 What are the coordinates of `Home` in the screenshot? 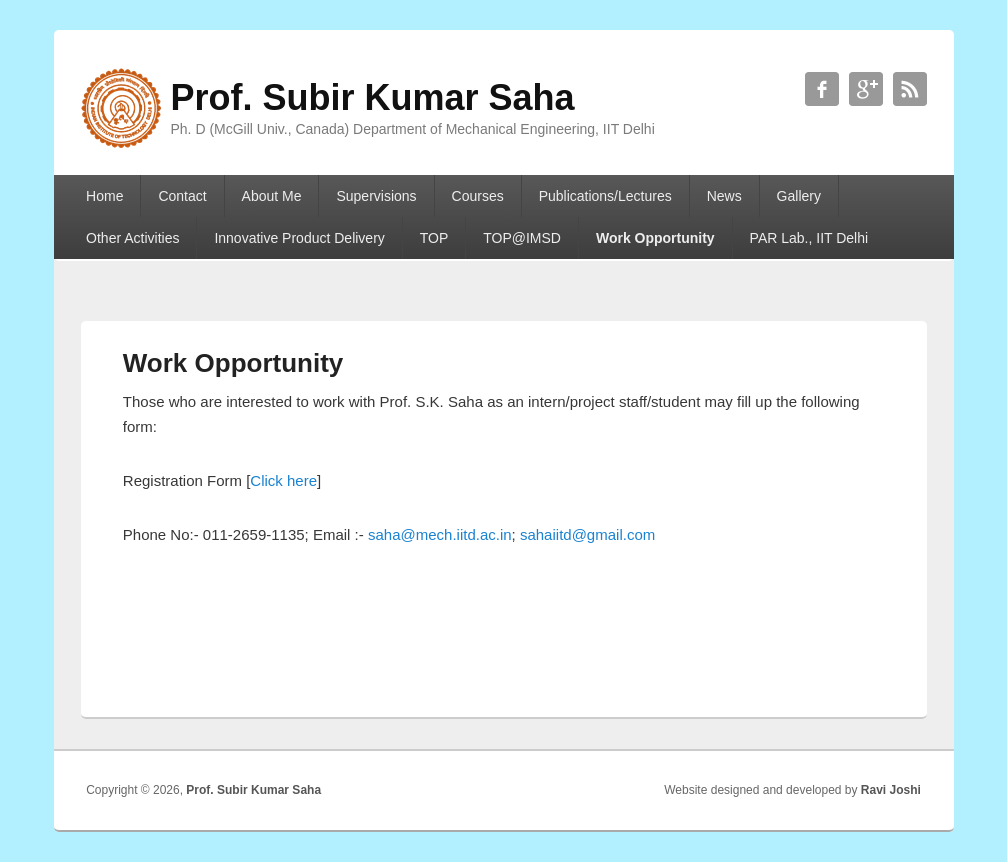 It's located at (104, 196).